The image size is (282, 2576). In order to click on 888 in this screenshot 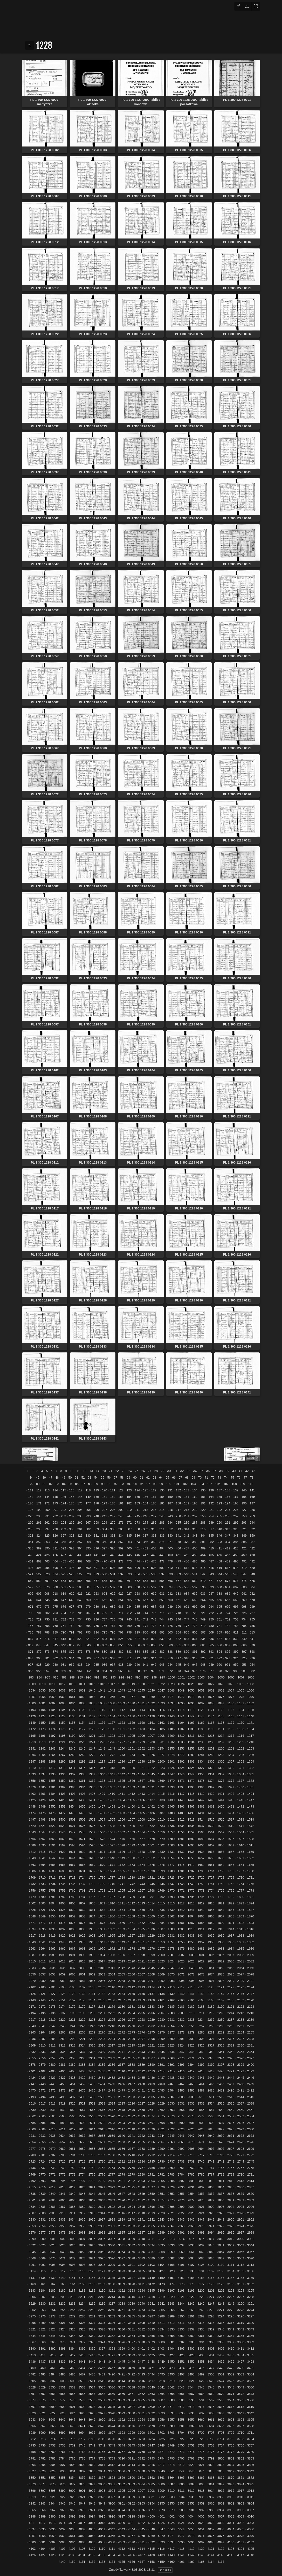, I will do `click(170, 1651)`.